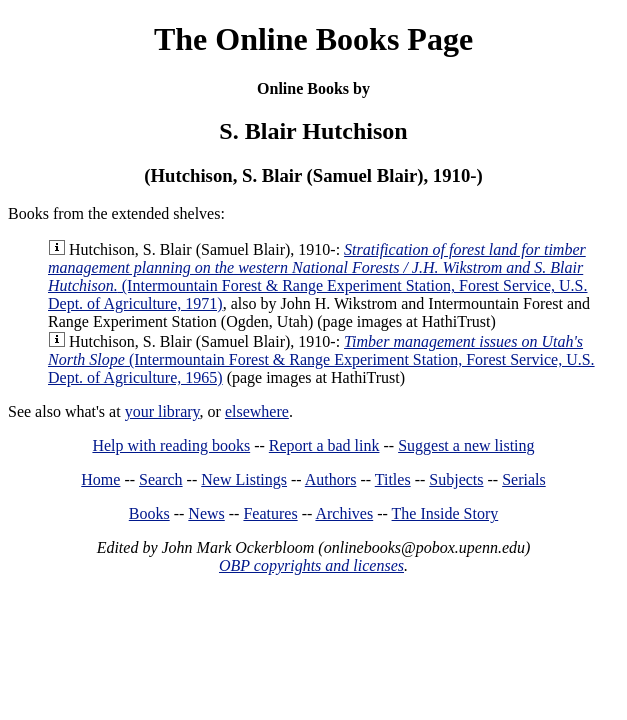 The image size is (627, 720). What do you see at coordinates (257, 411) in the screenshot?
I see `elsewhere` at bounding box center [257, 411].